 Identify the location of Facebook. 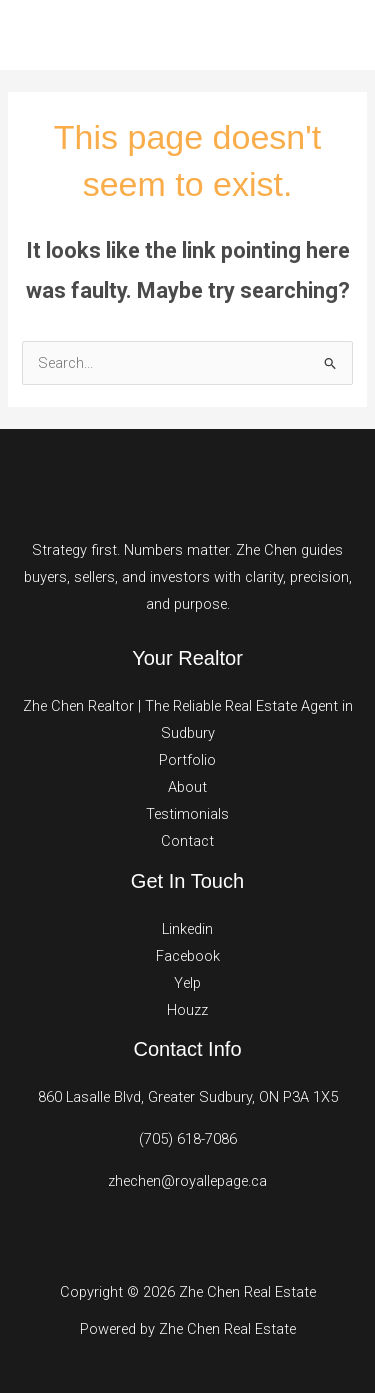
(188, 956).